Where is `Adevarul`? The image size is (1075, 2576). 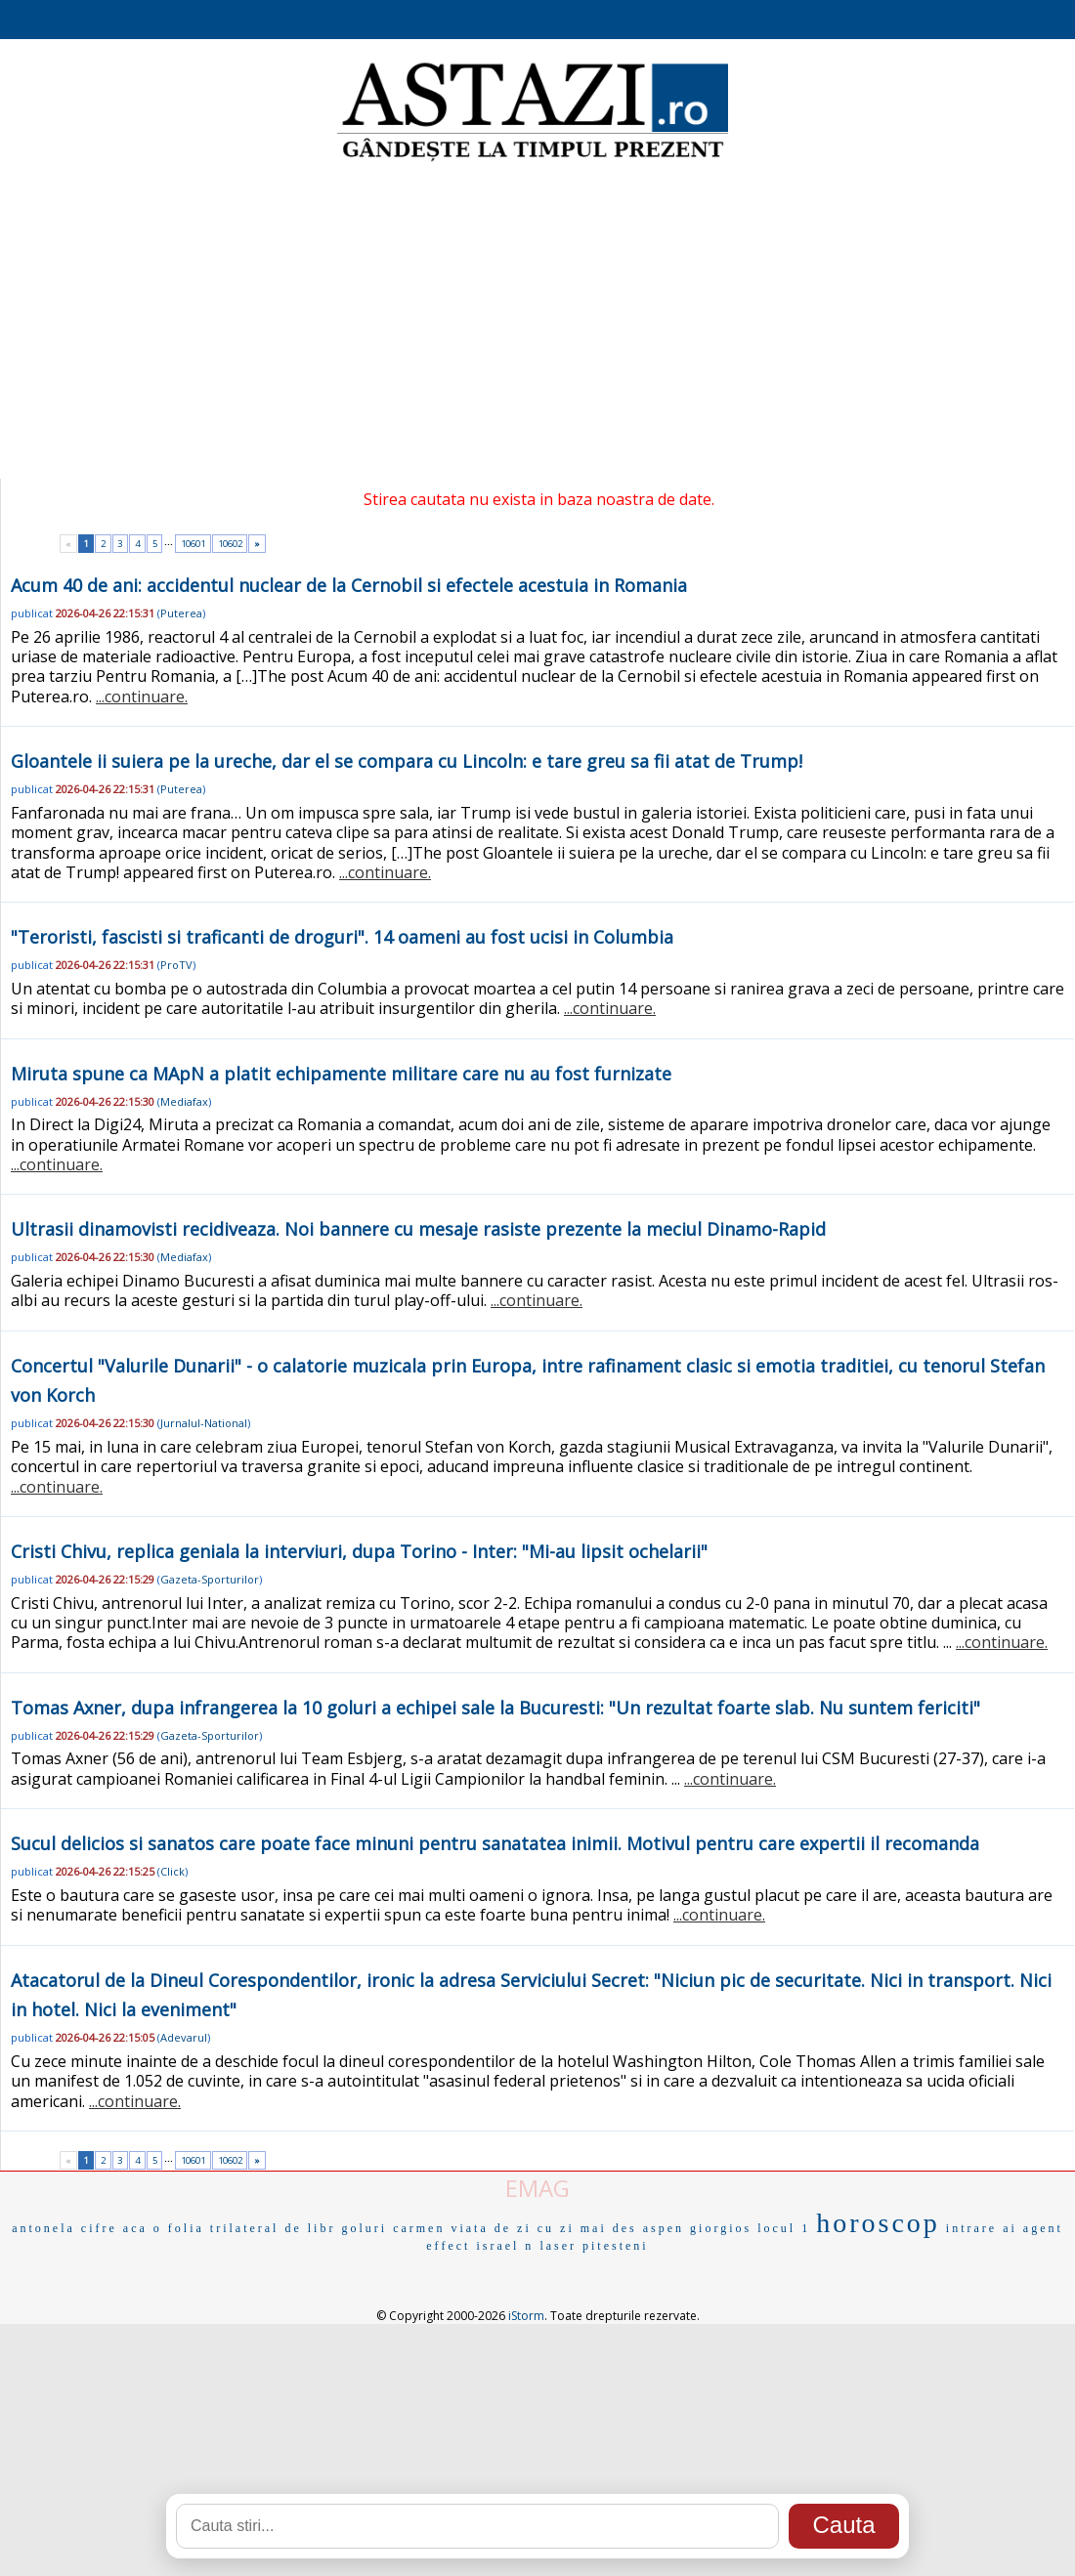 Adevarul is located at coordinates (183, 2037).